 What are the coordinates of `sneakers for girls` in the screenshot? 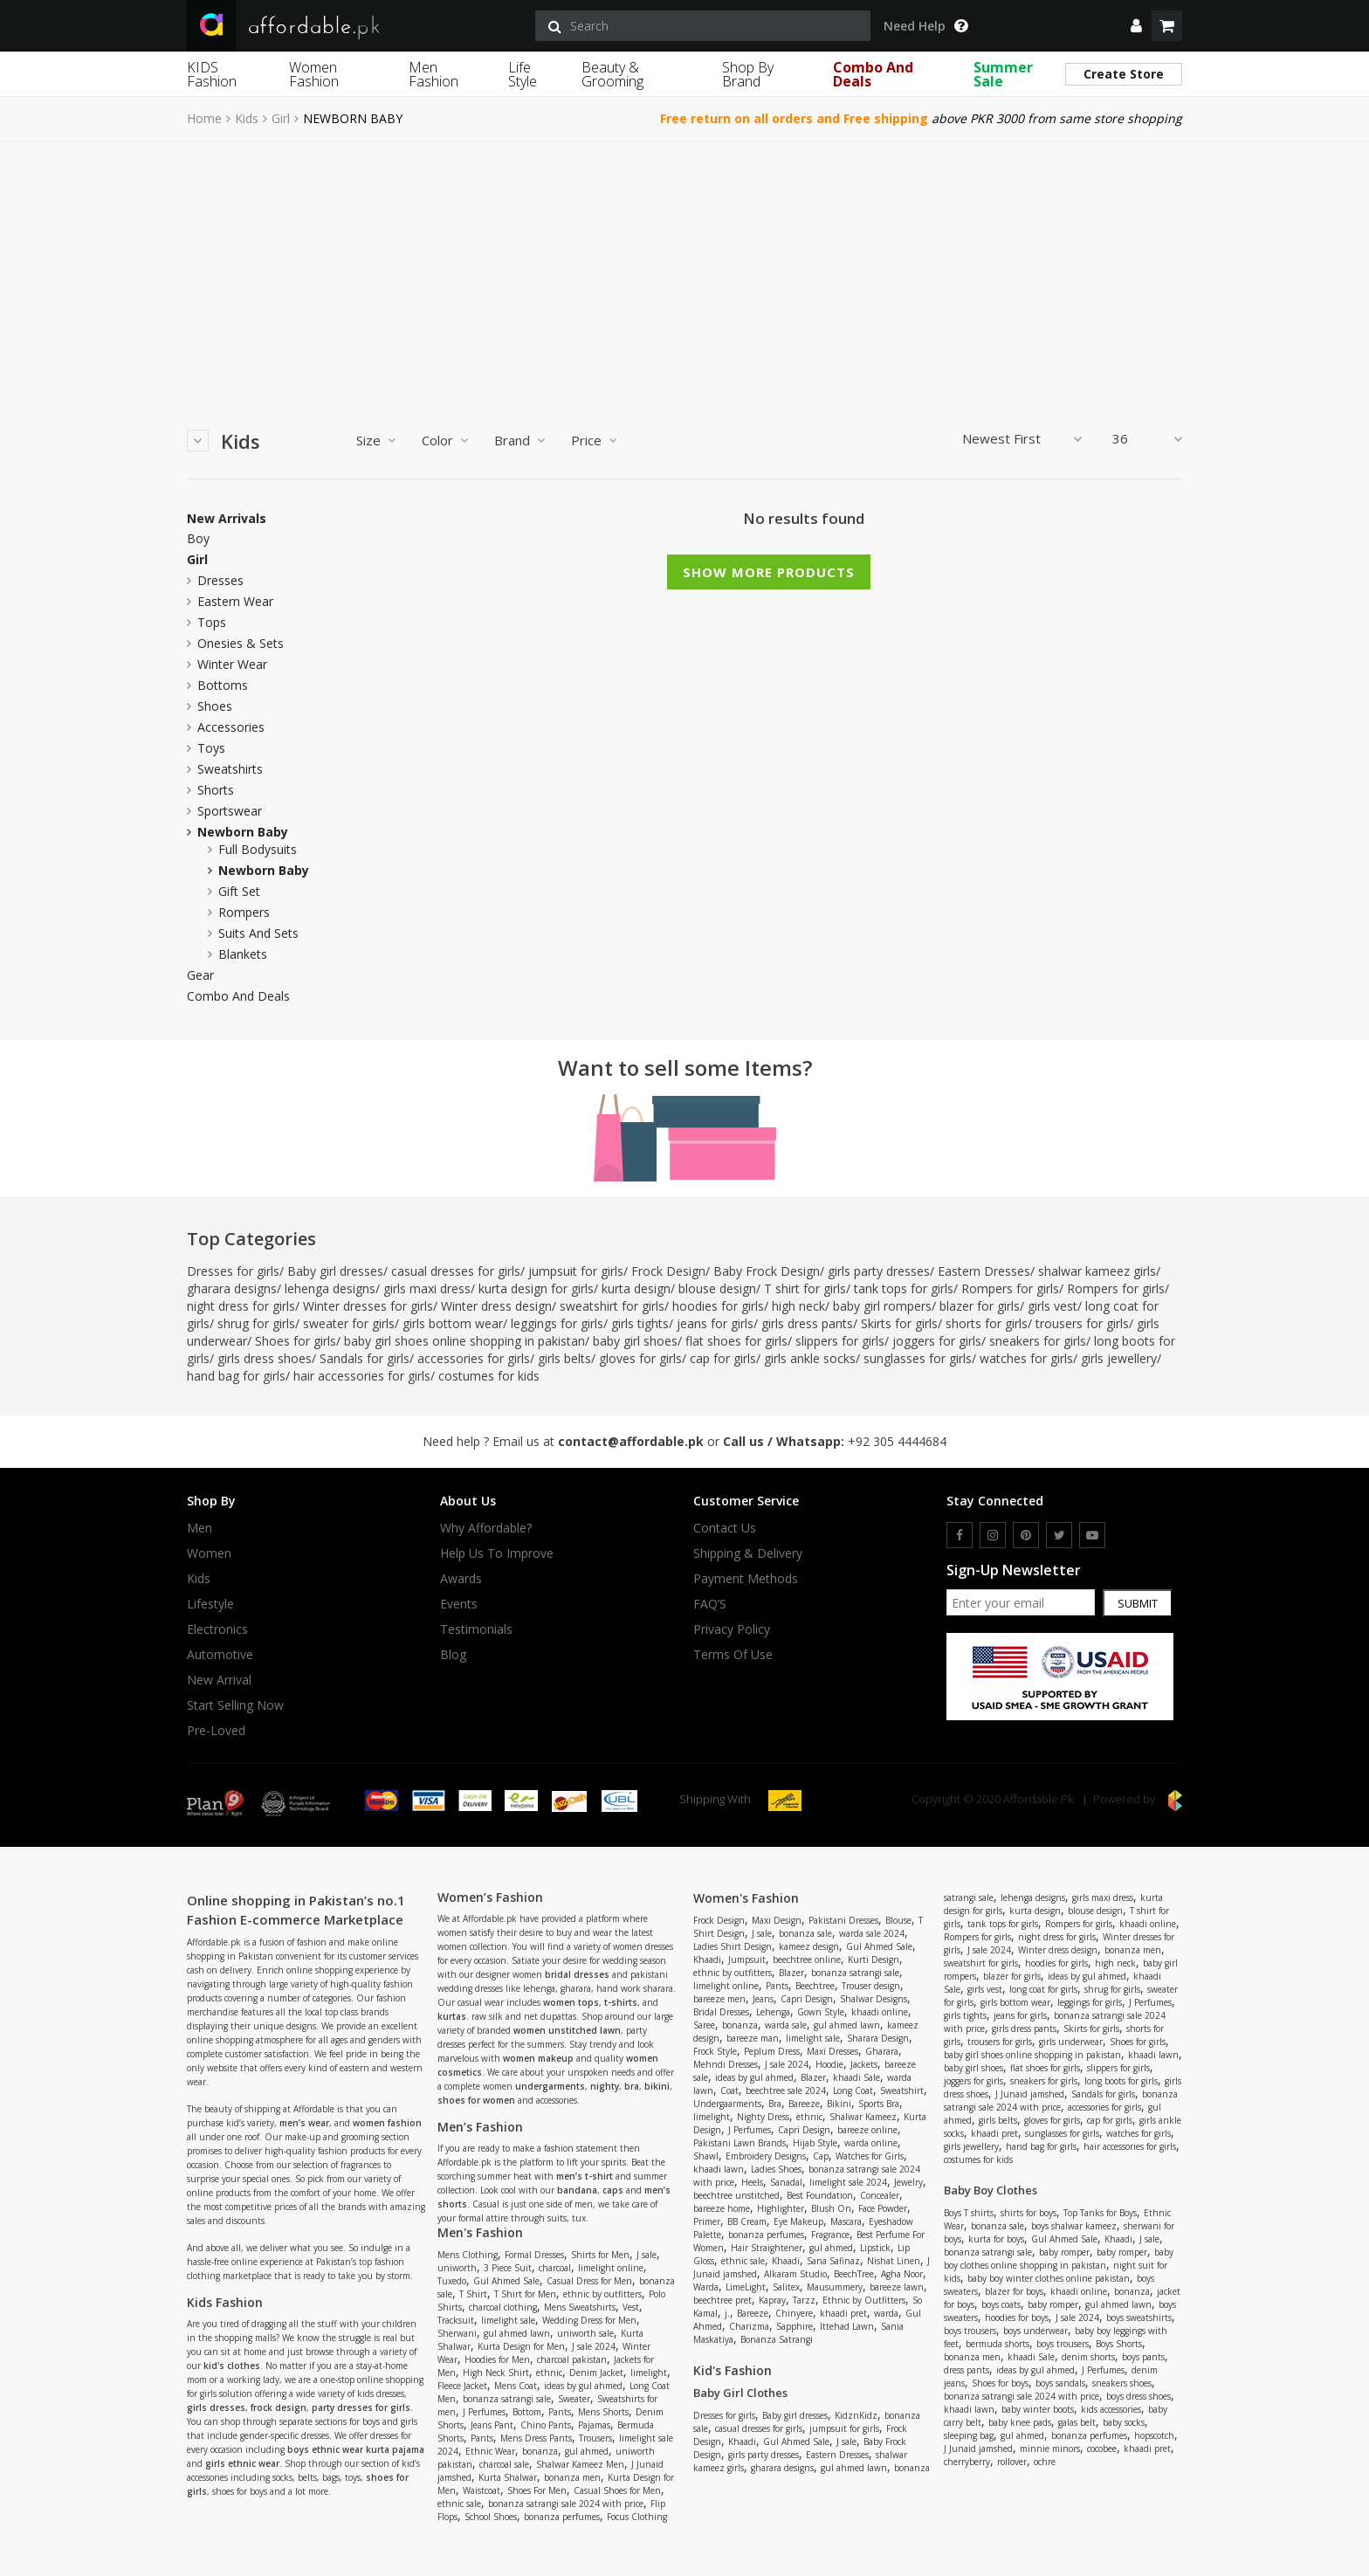 It's located at (1037, 1341).